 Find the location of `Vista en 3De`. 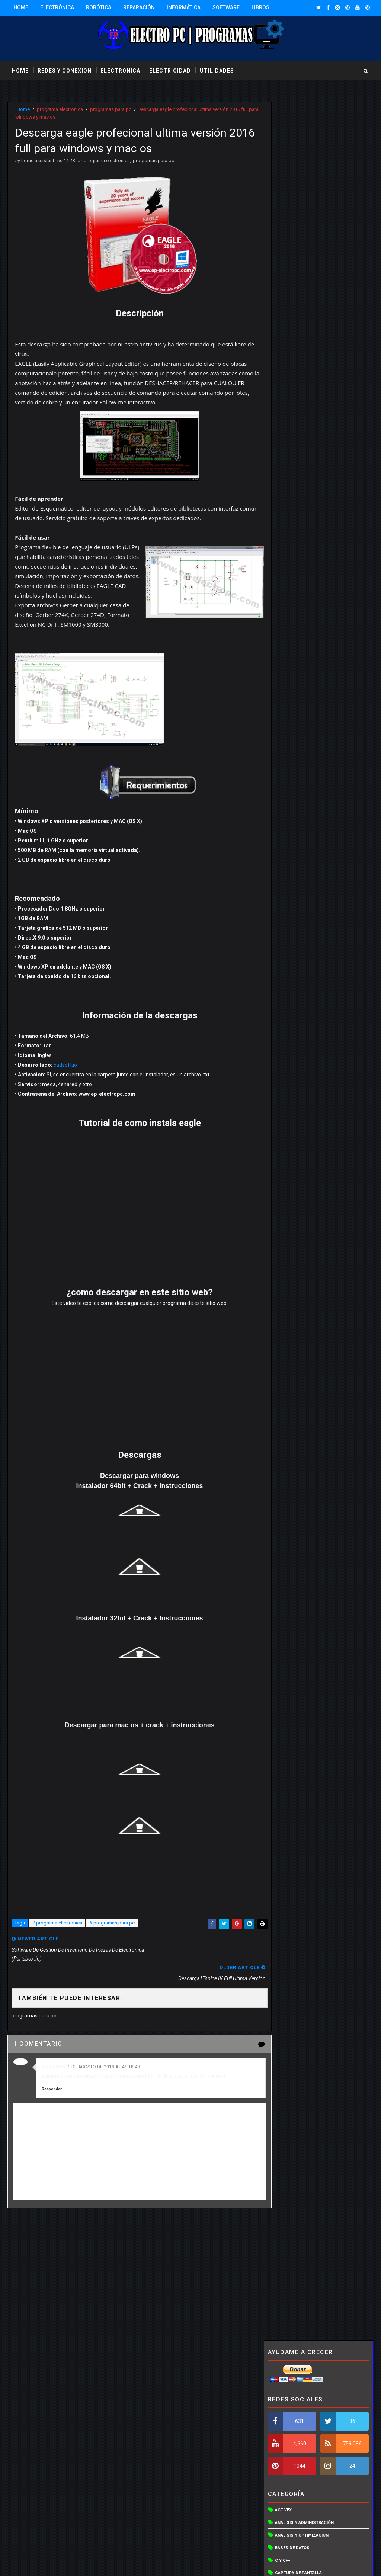

Vista en 3De is located at coordinates (288, 724).